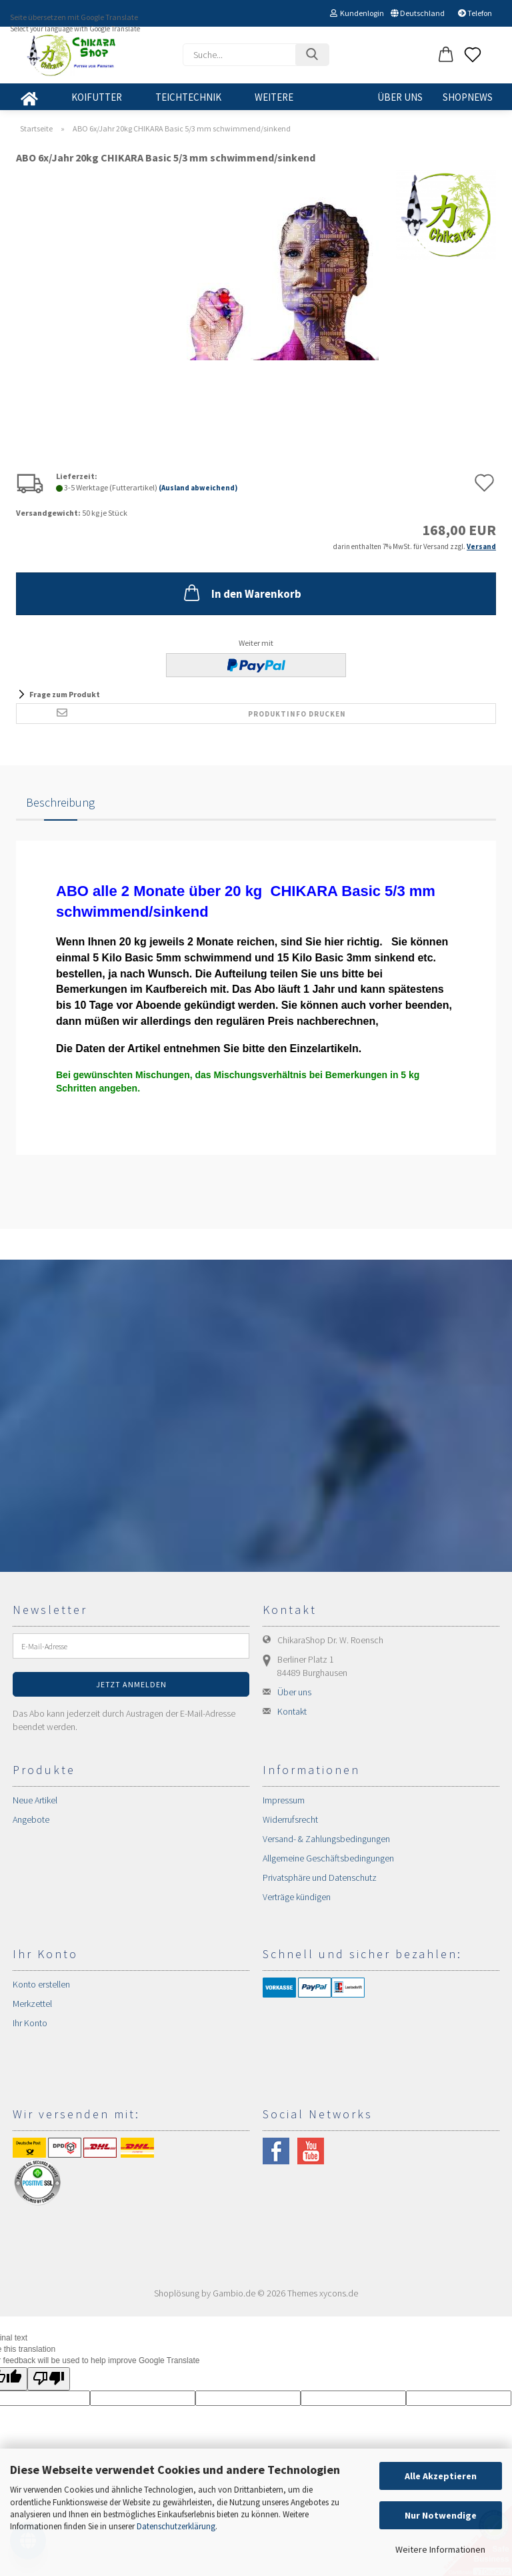  I want to click on Shoplösung, so click(176, 2293).